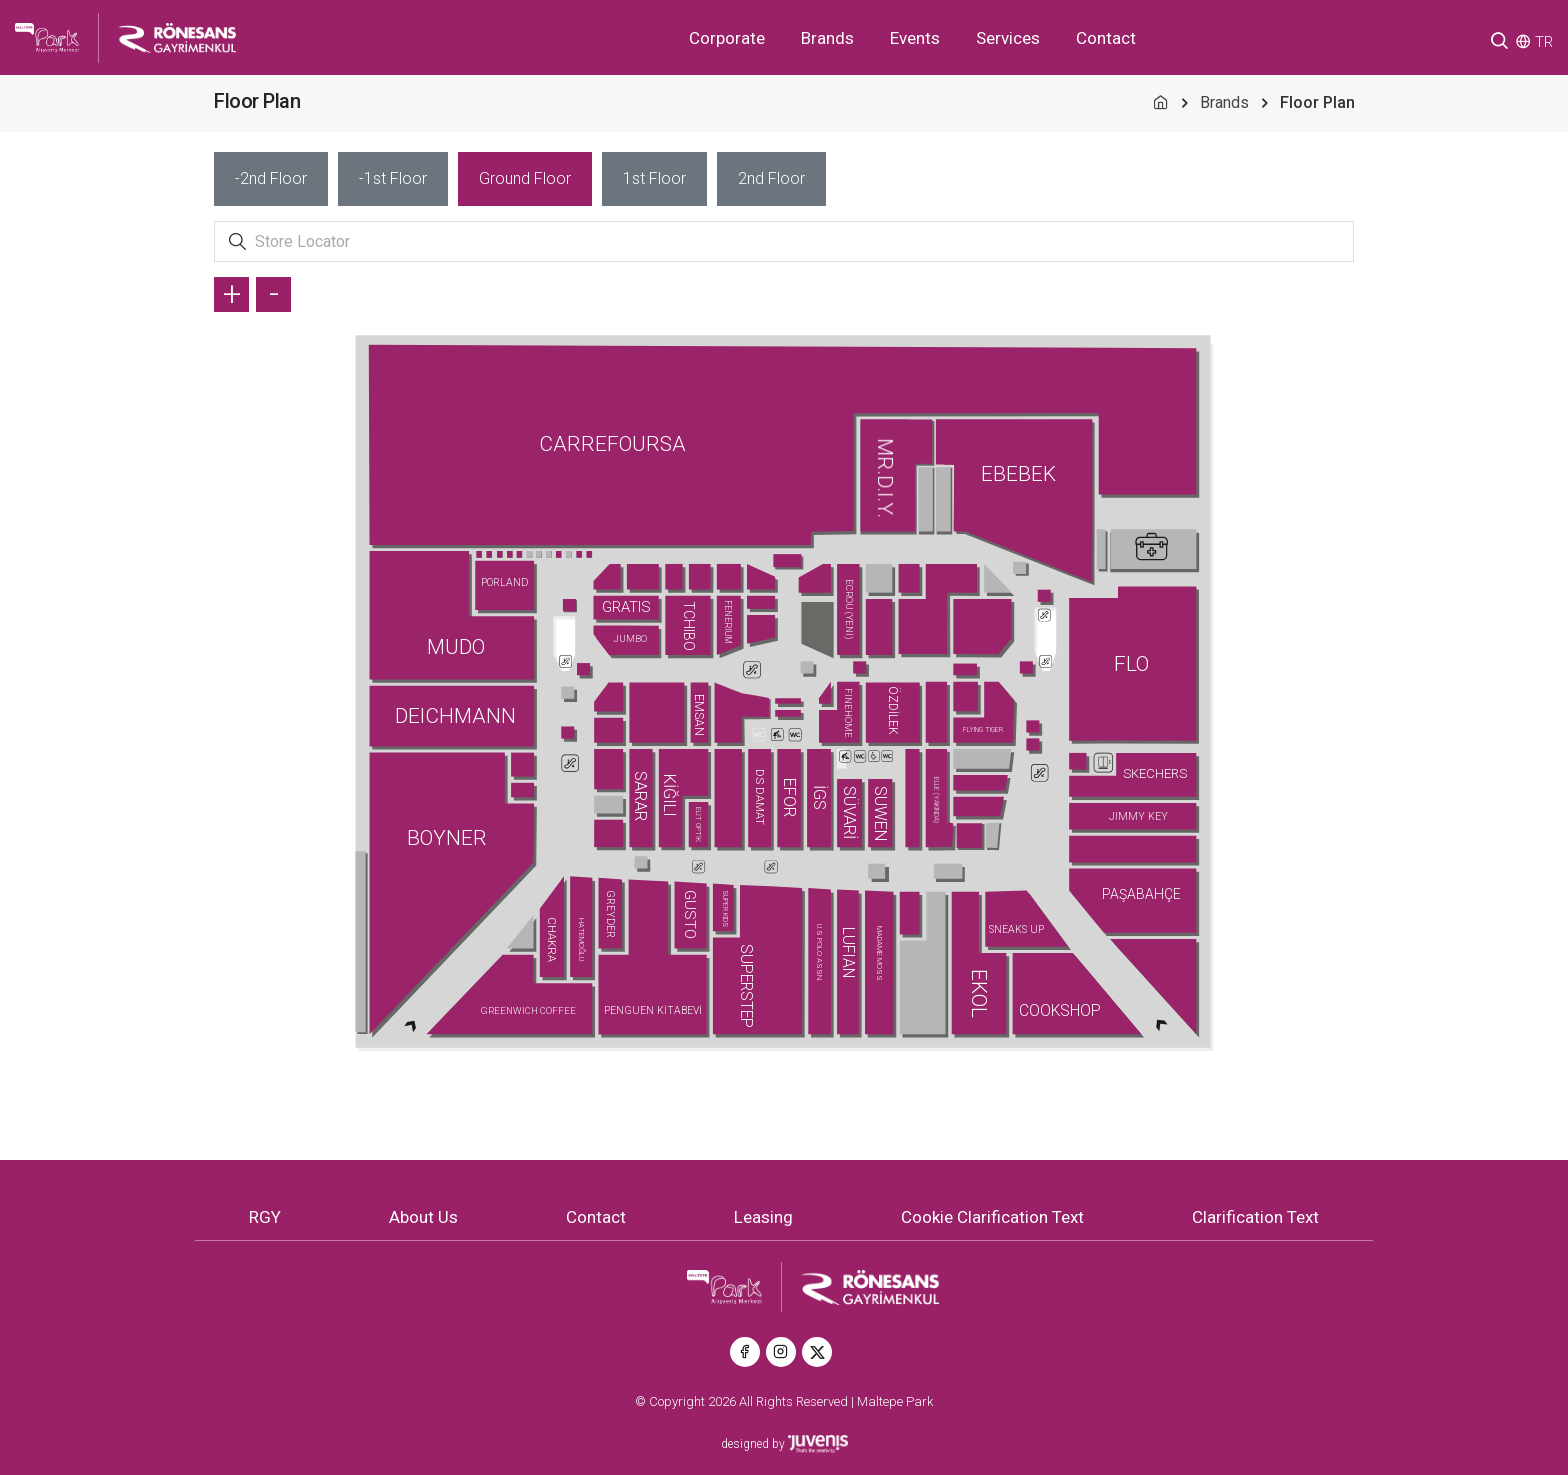 The image size is (1568, 1475). Describe the element at coordinates (1544, 42) in the screenshot. I see `TR` at that location.